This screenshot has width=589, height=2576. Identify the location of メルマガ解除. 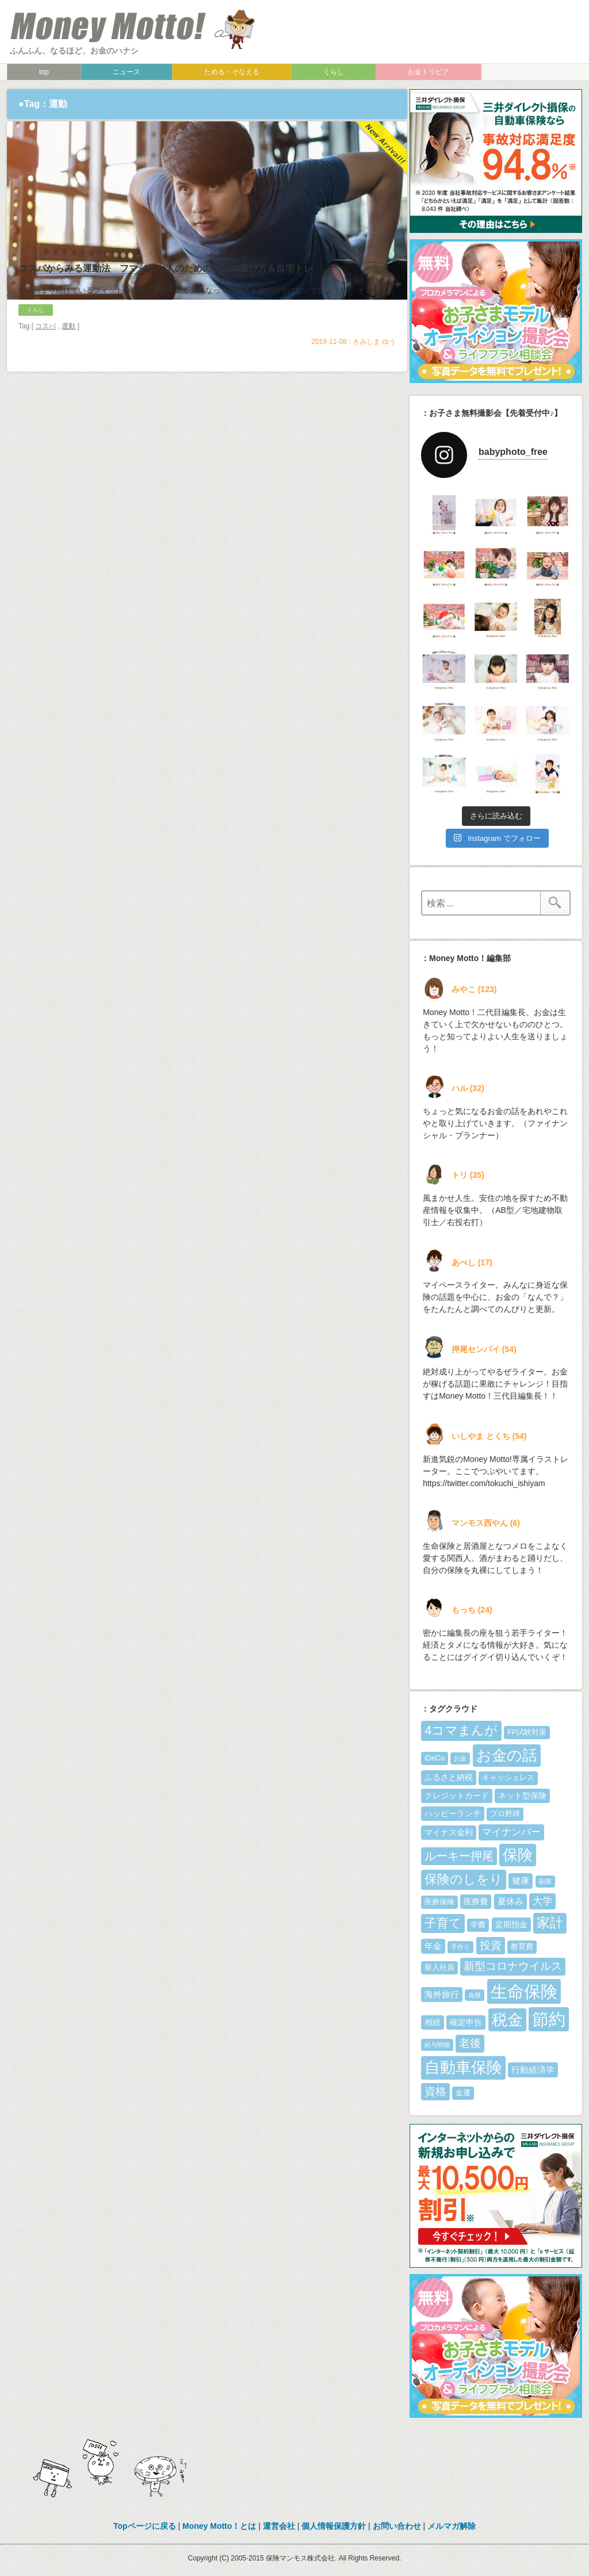
(451, 2526).